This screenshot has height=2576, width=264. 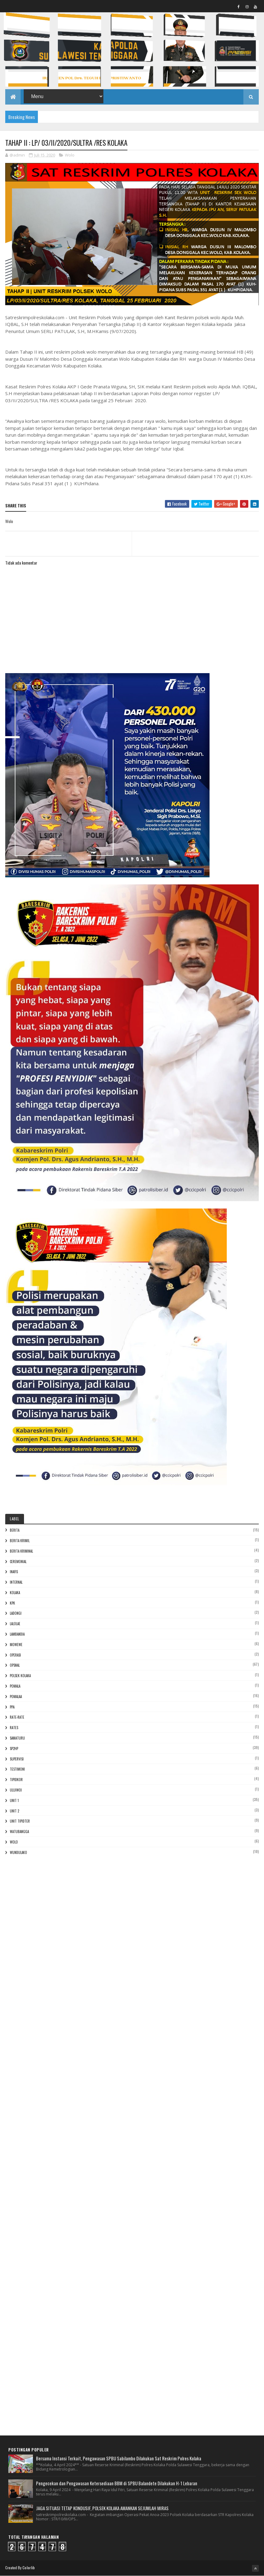 I want to click on Colorlib, so click(x=28, y=2567).